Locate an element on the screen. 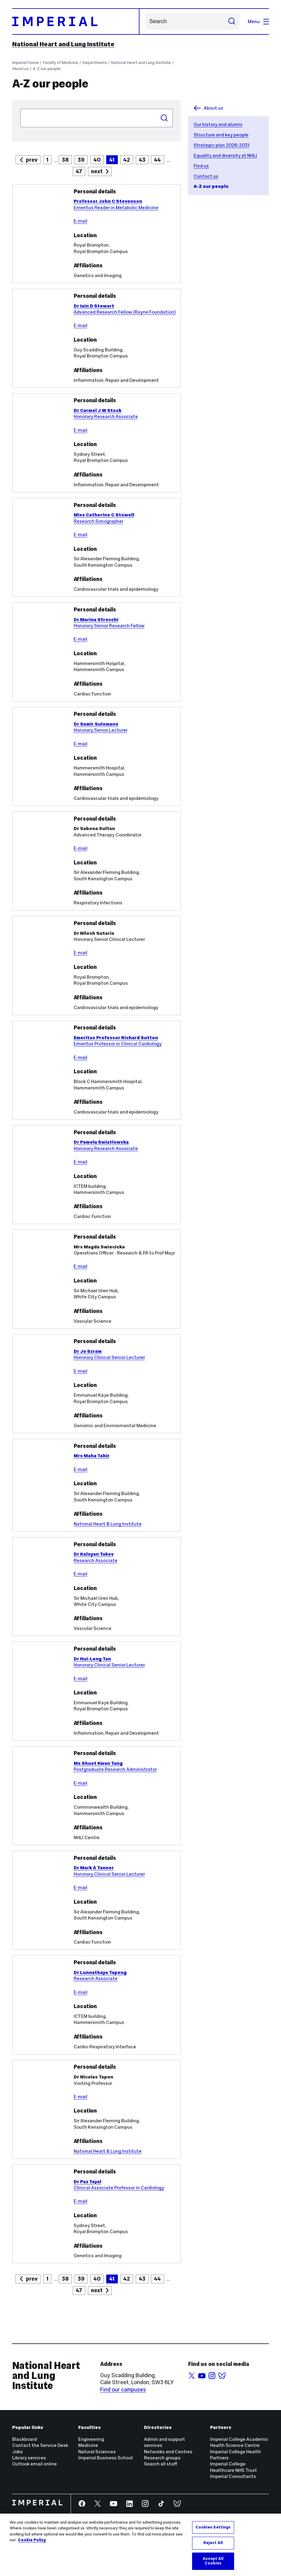 This screenshot has height=2576, width=281. Jobs is located at coordinates (17, 2452).